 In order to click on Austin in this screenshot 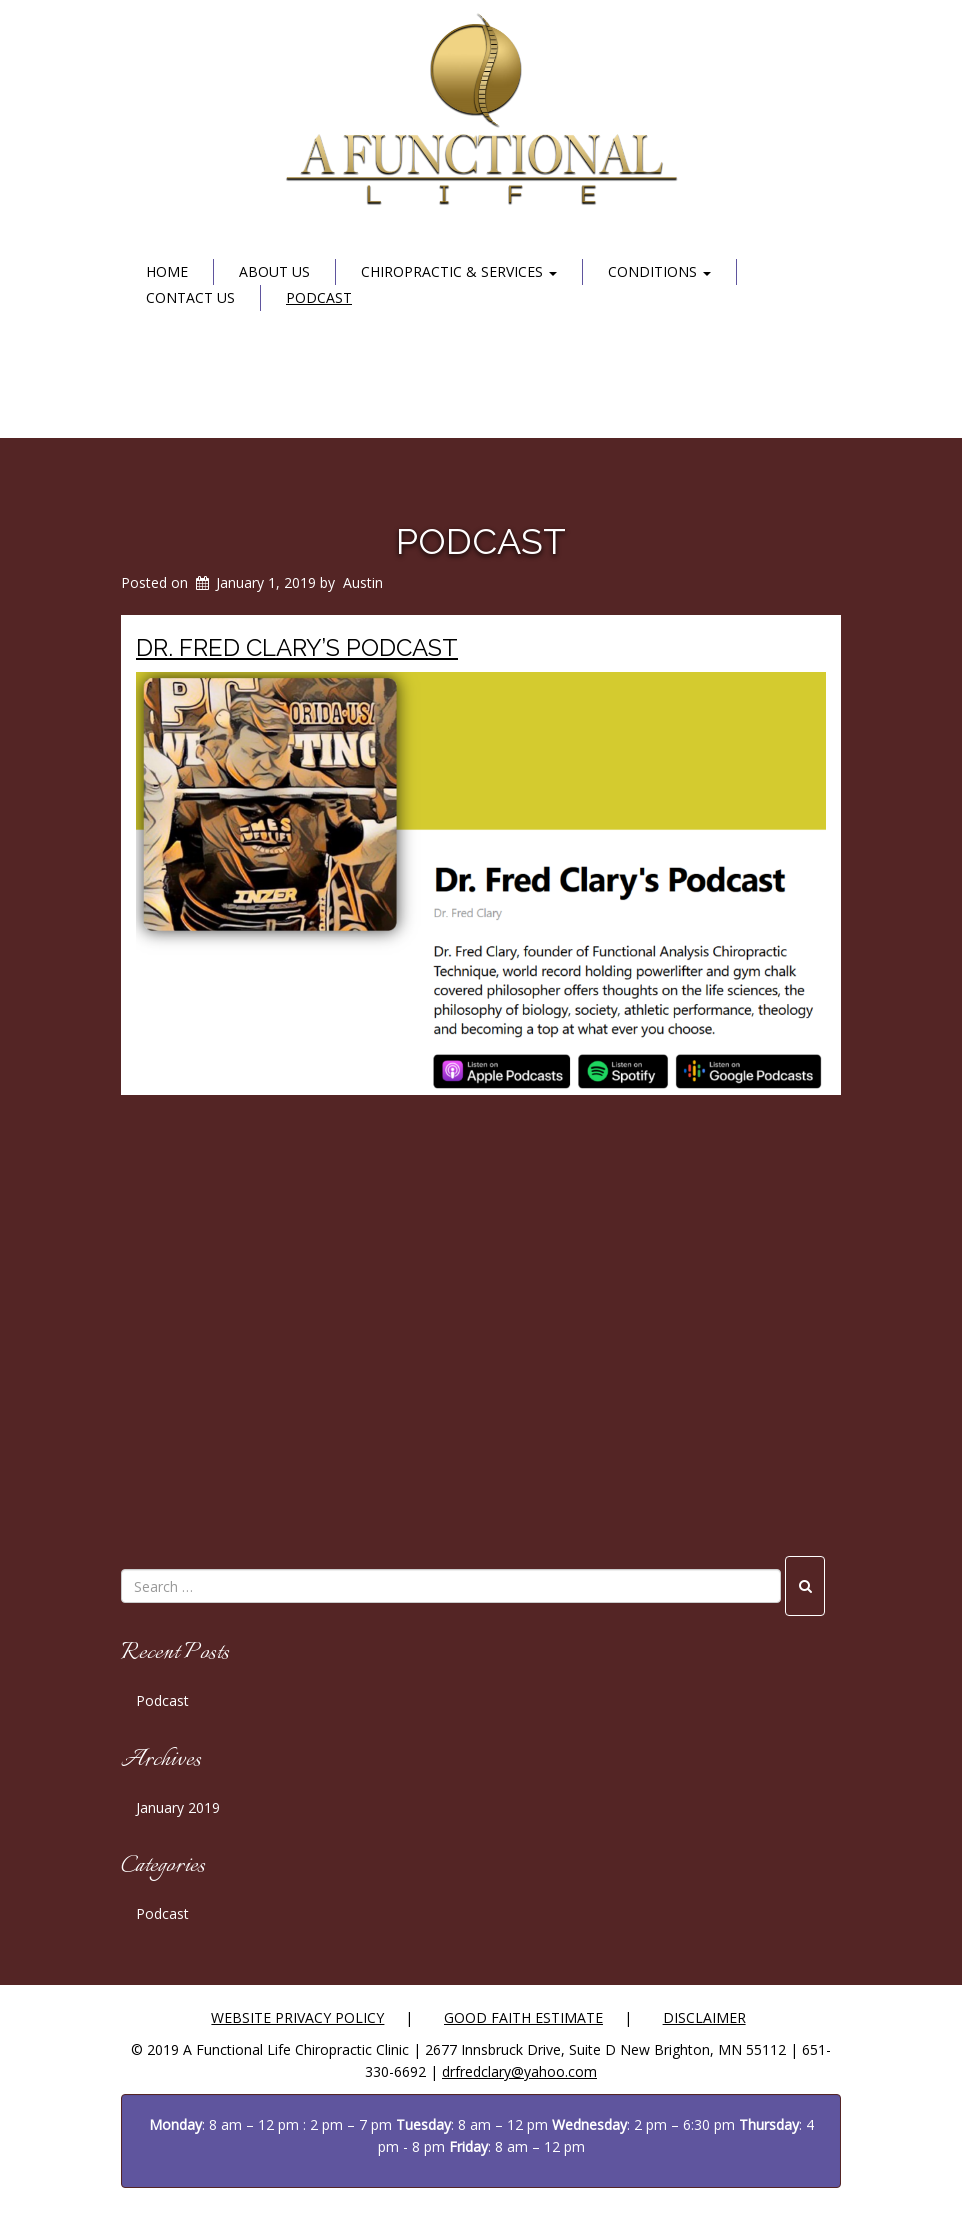, I will do `click(363, 582)`.